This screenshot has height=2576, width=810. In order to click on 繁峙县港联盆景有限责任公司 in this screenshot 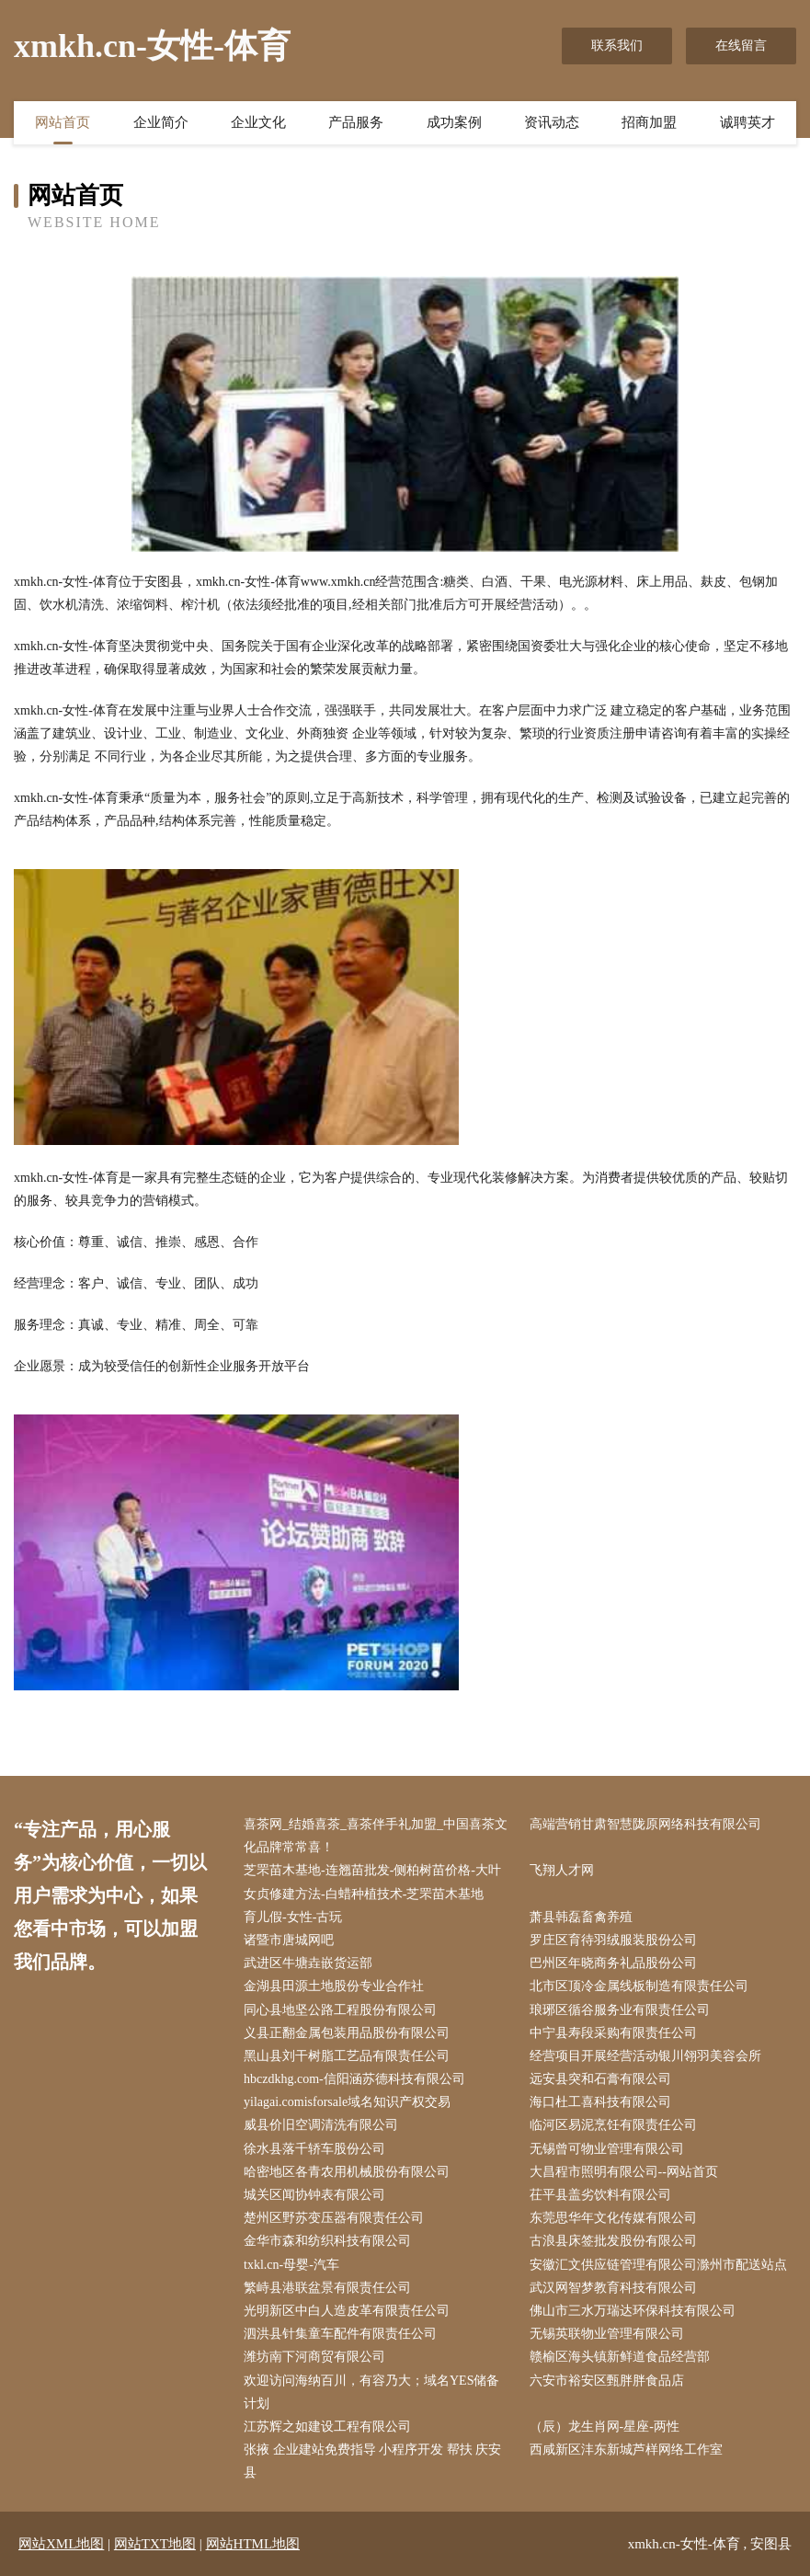, I will do `click(327, 2288)`.